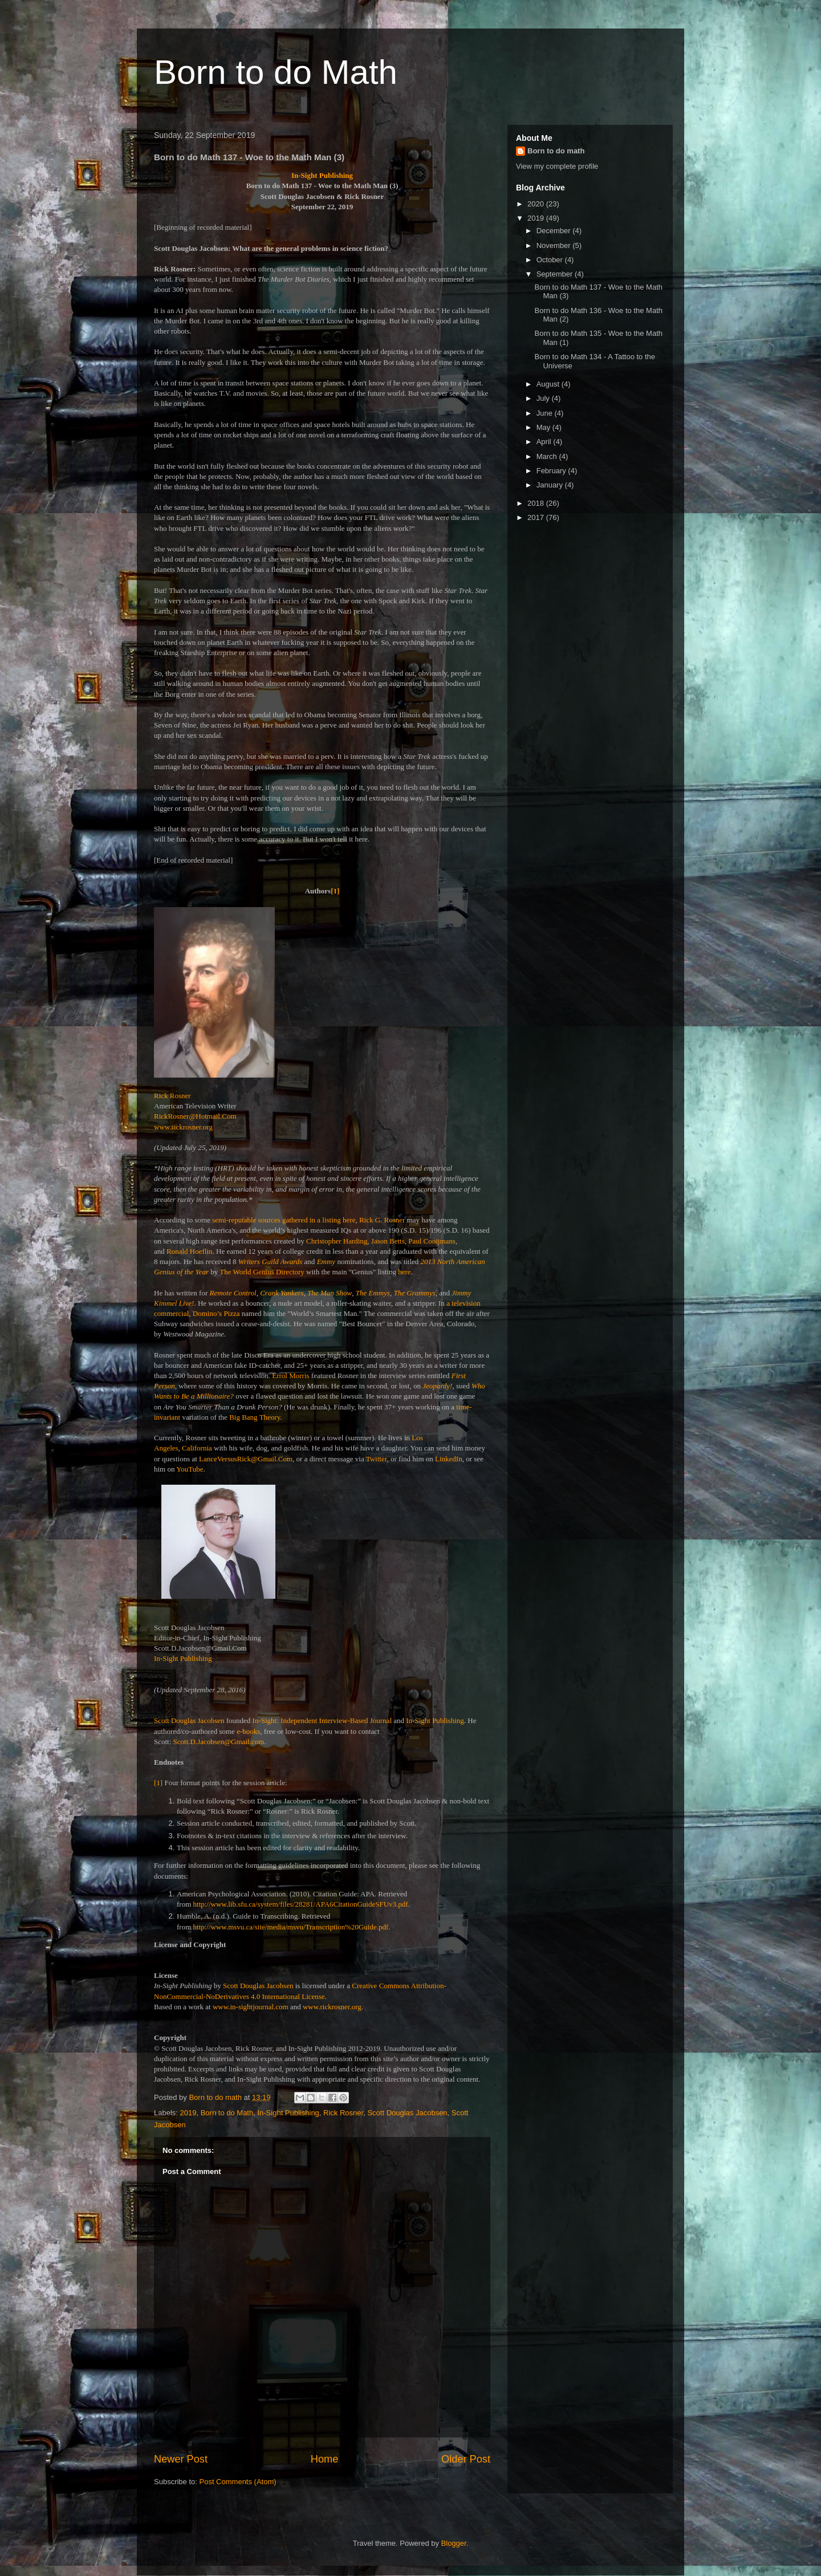  I want to click on December, so click(555, 230).